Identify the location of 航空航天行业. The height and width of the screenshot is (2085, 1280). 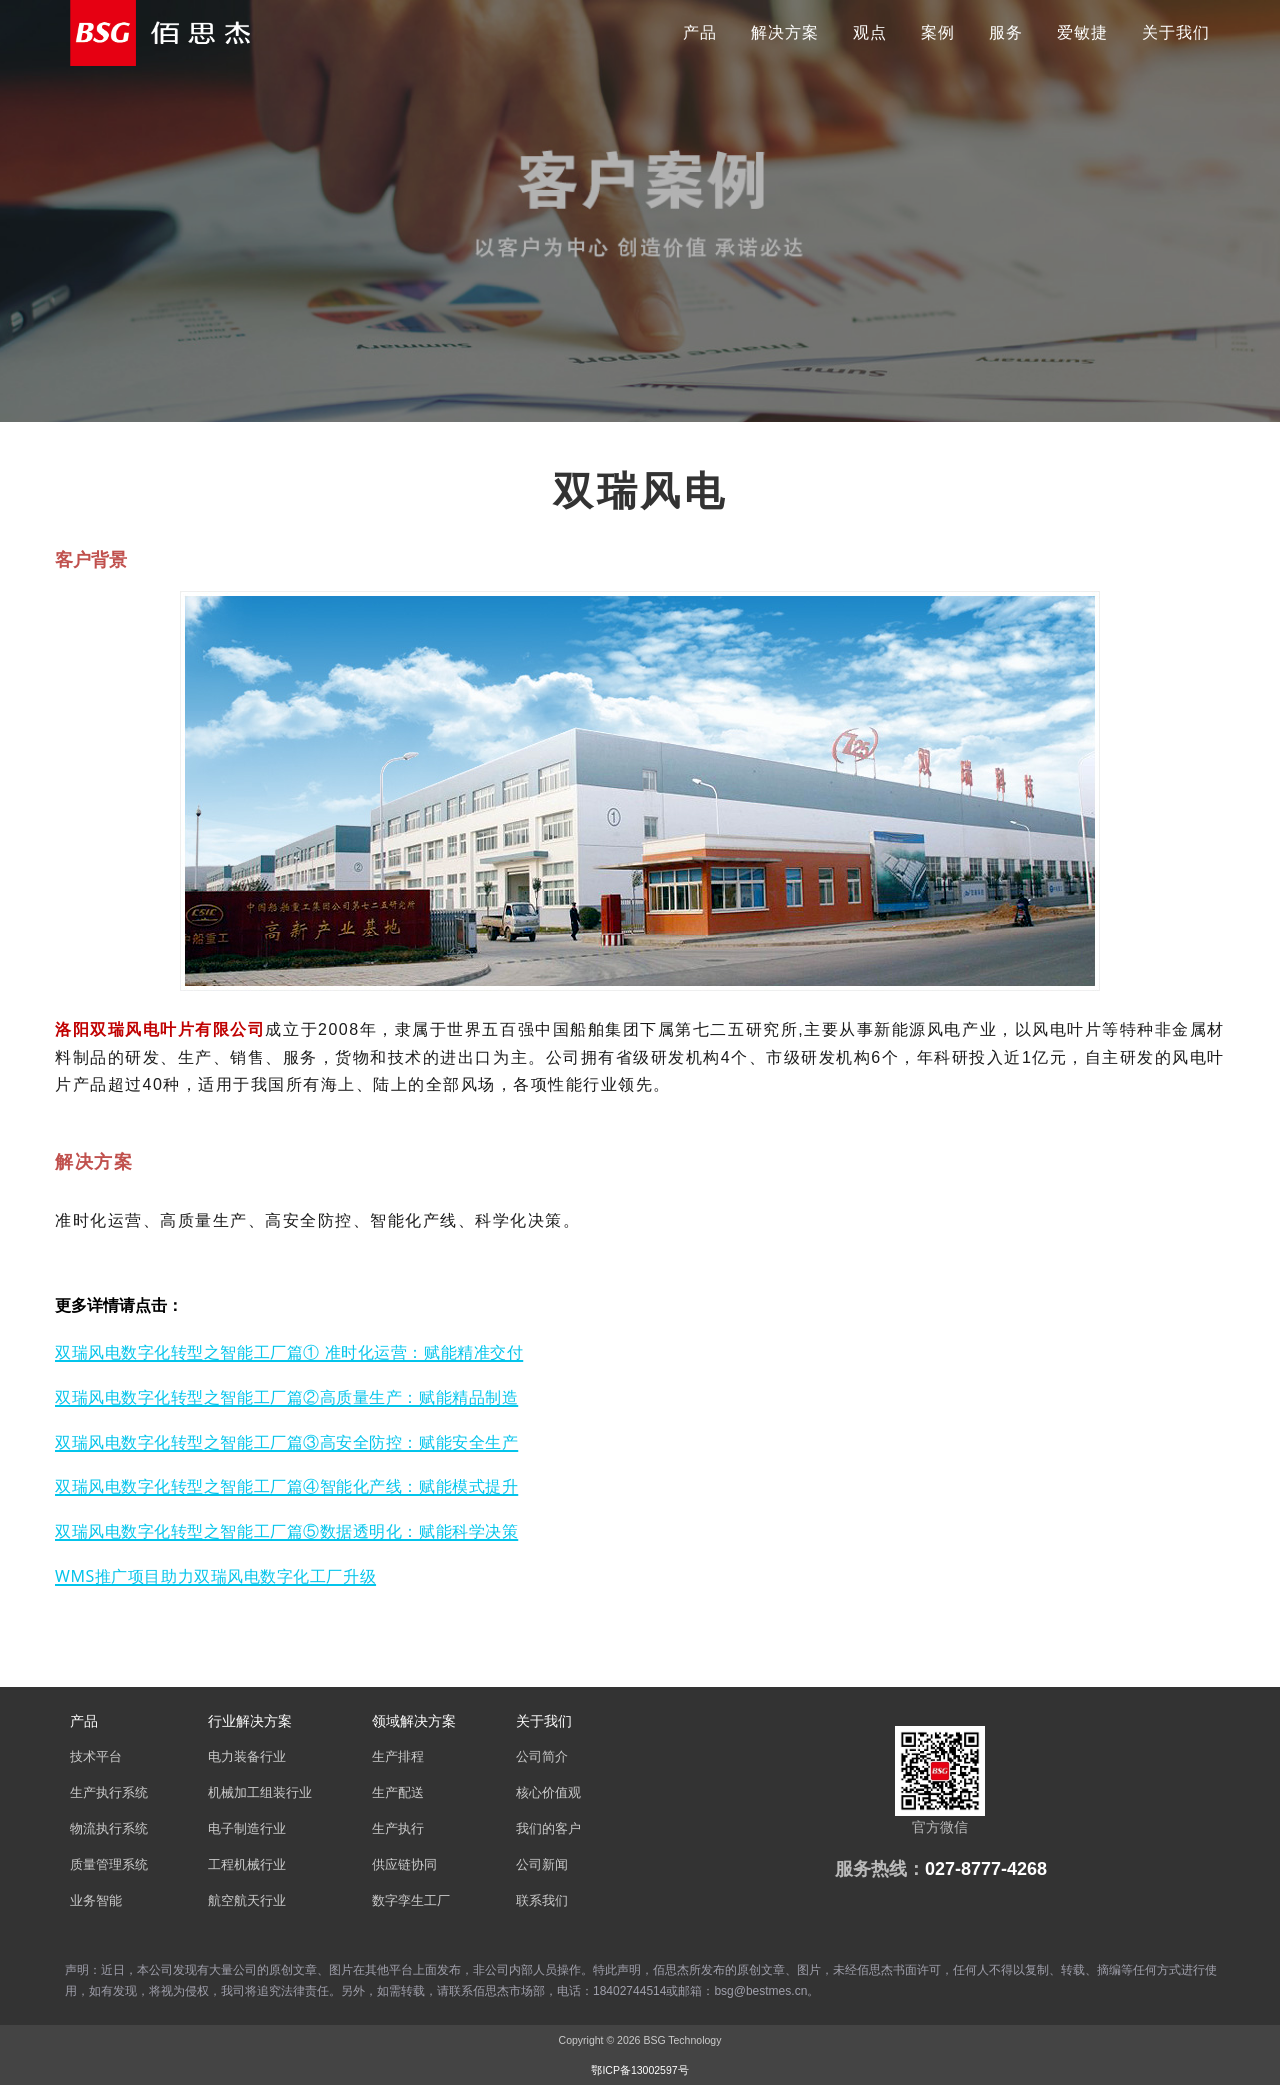
(247, 1901).